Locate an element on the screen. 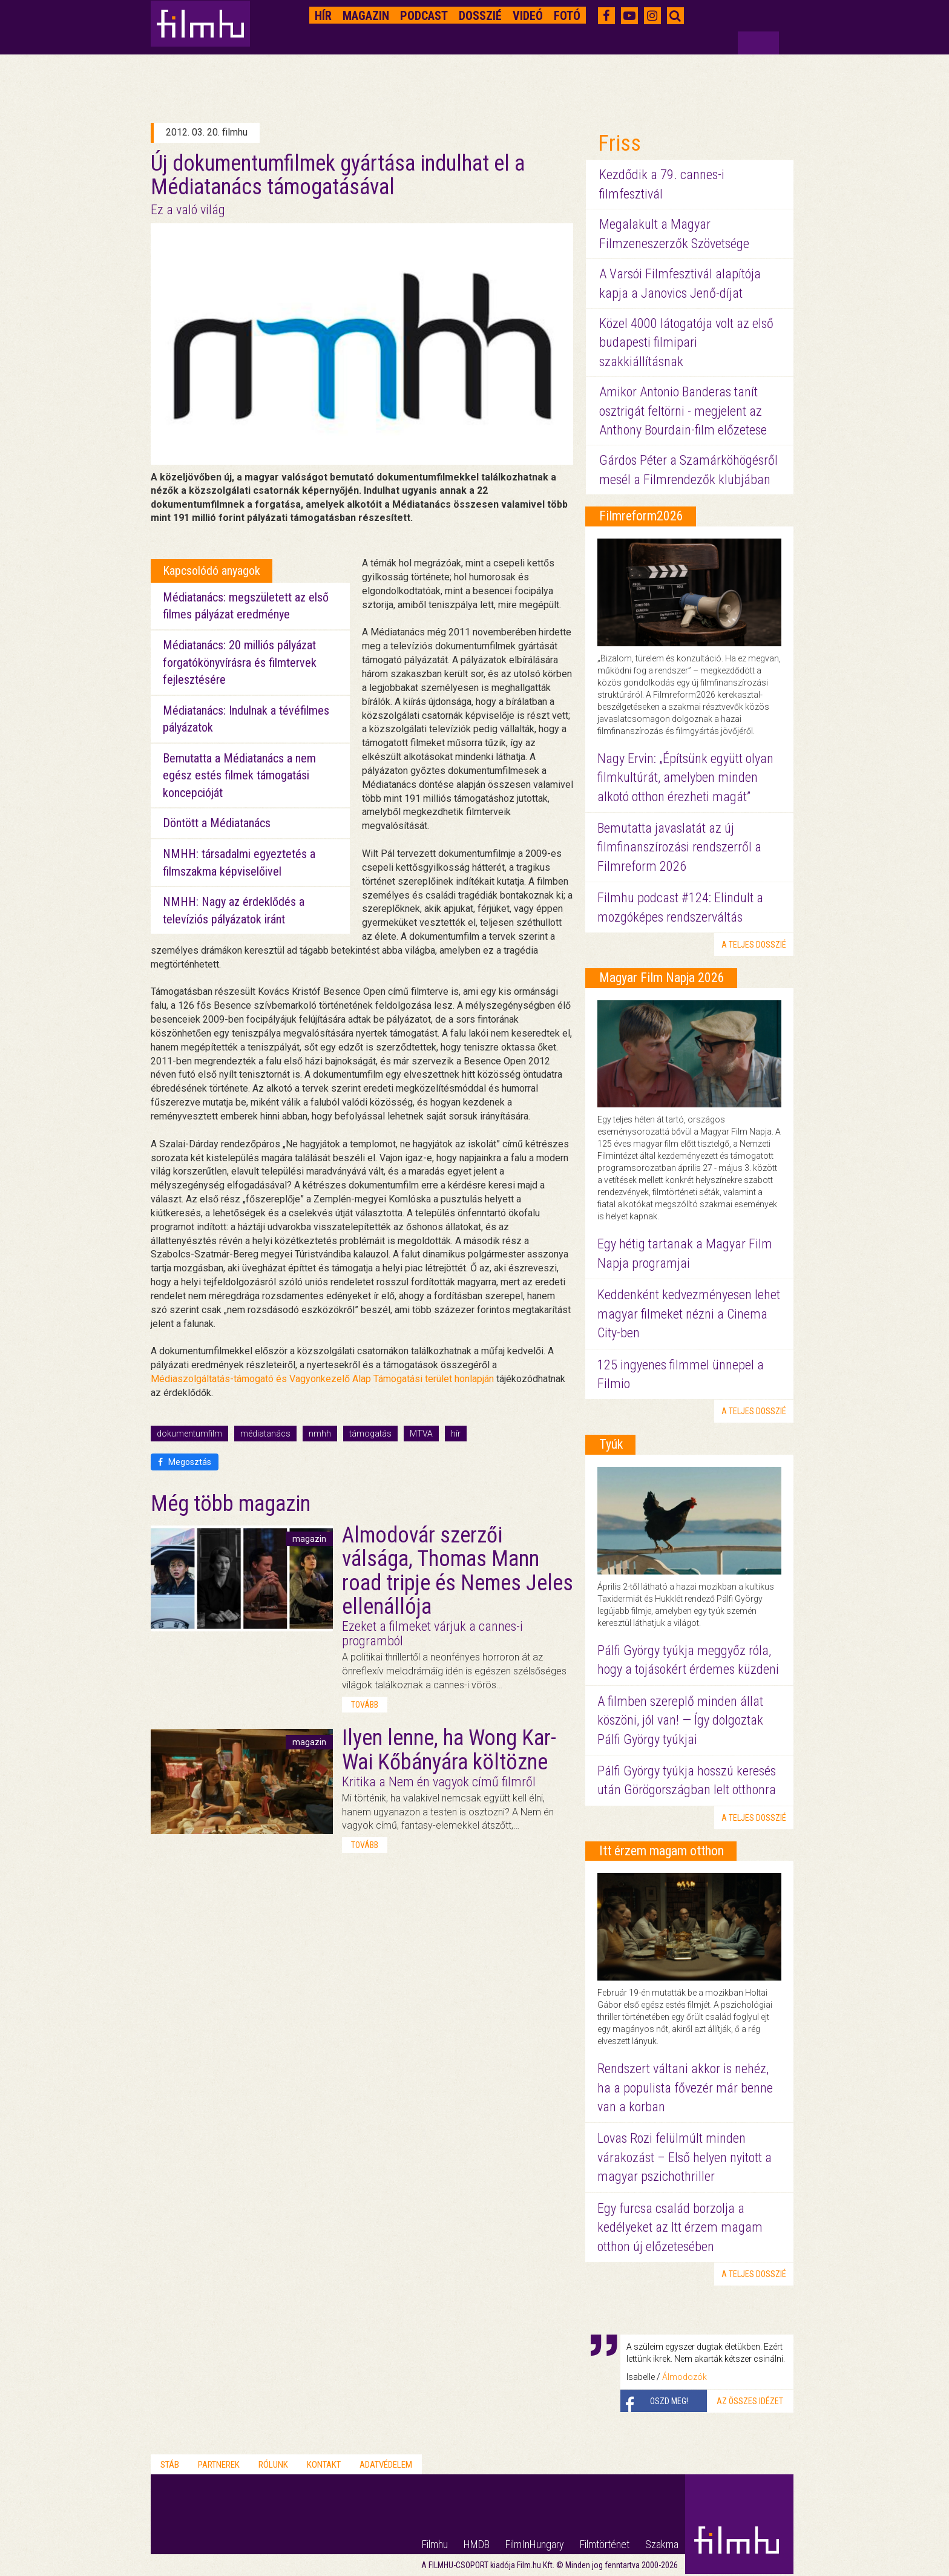  Lovas Rozi felülmúlt minden várakozást – Első helyen nyitott a magyar pszichothriller is located at coordinates (684, 2157).